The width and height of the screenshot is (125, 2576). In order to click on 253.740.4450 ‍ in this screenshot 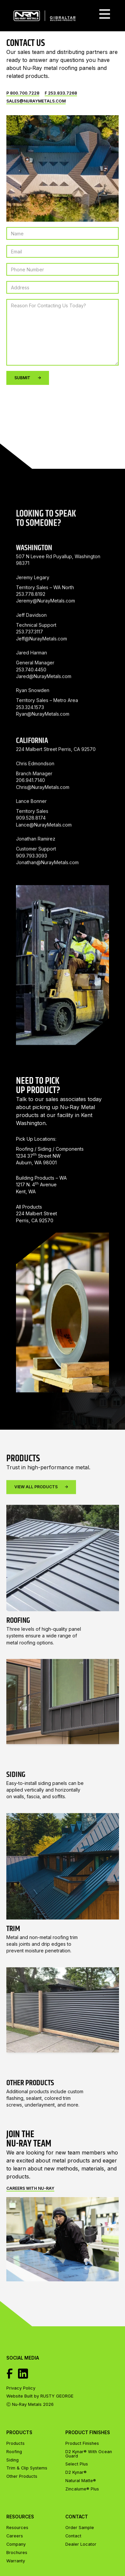, I will do `click(31, 699)`.